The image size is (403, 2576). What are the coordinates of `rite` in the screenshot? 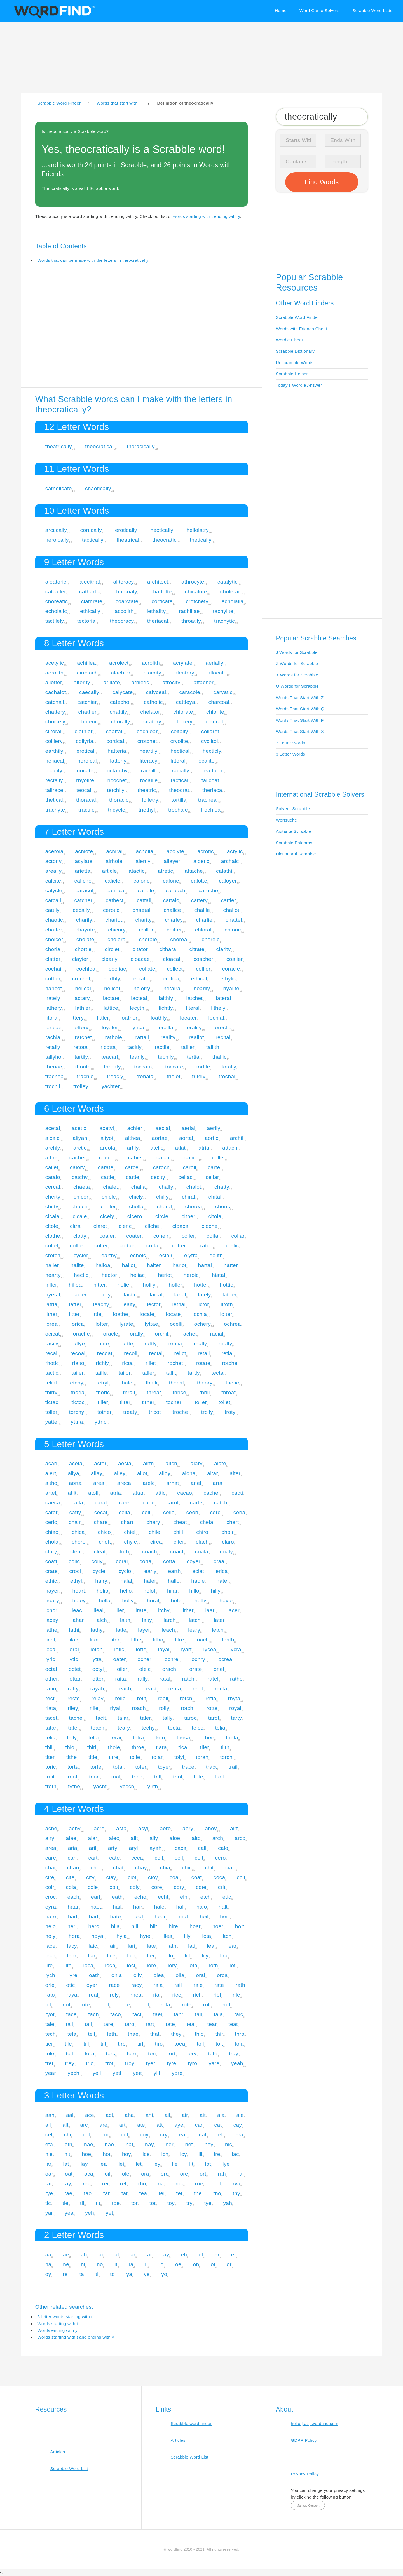 It's located at (86, 2005).